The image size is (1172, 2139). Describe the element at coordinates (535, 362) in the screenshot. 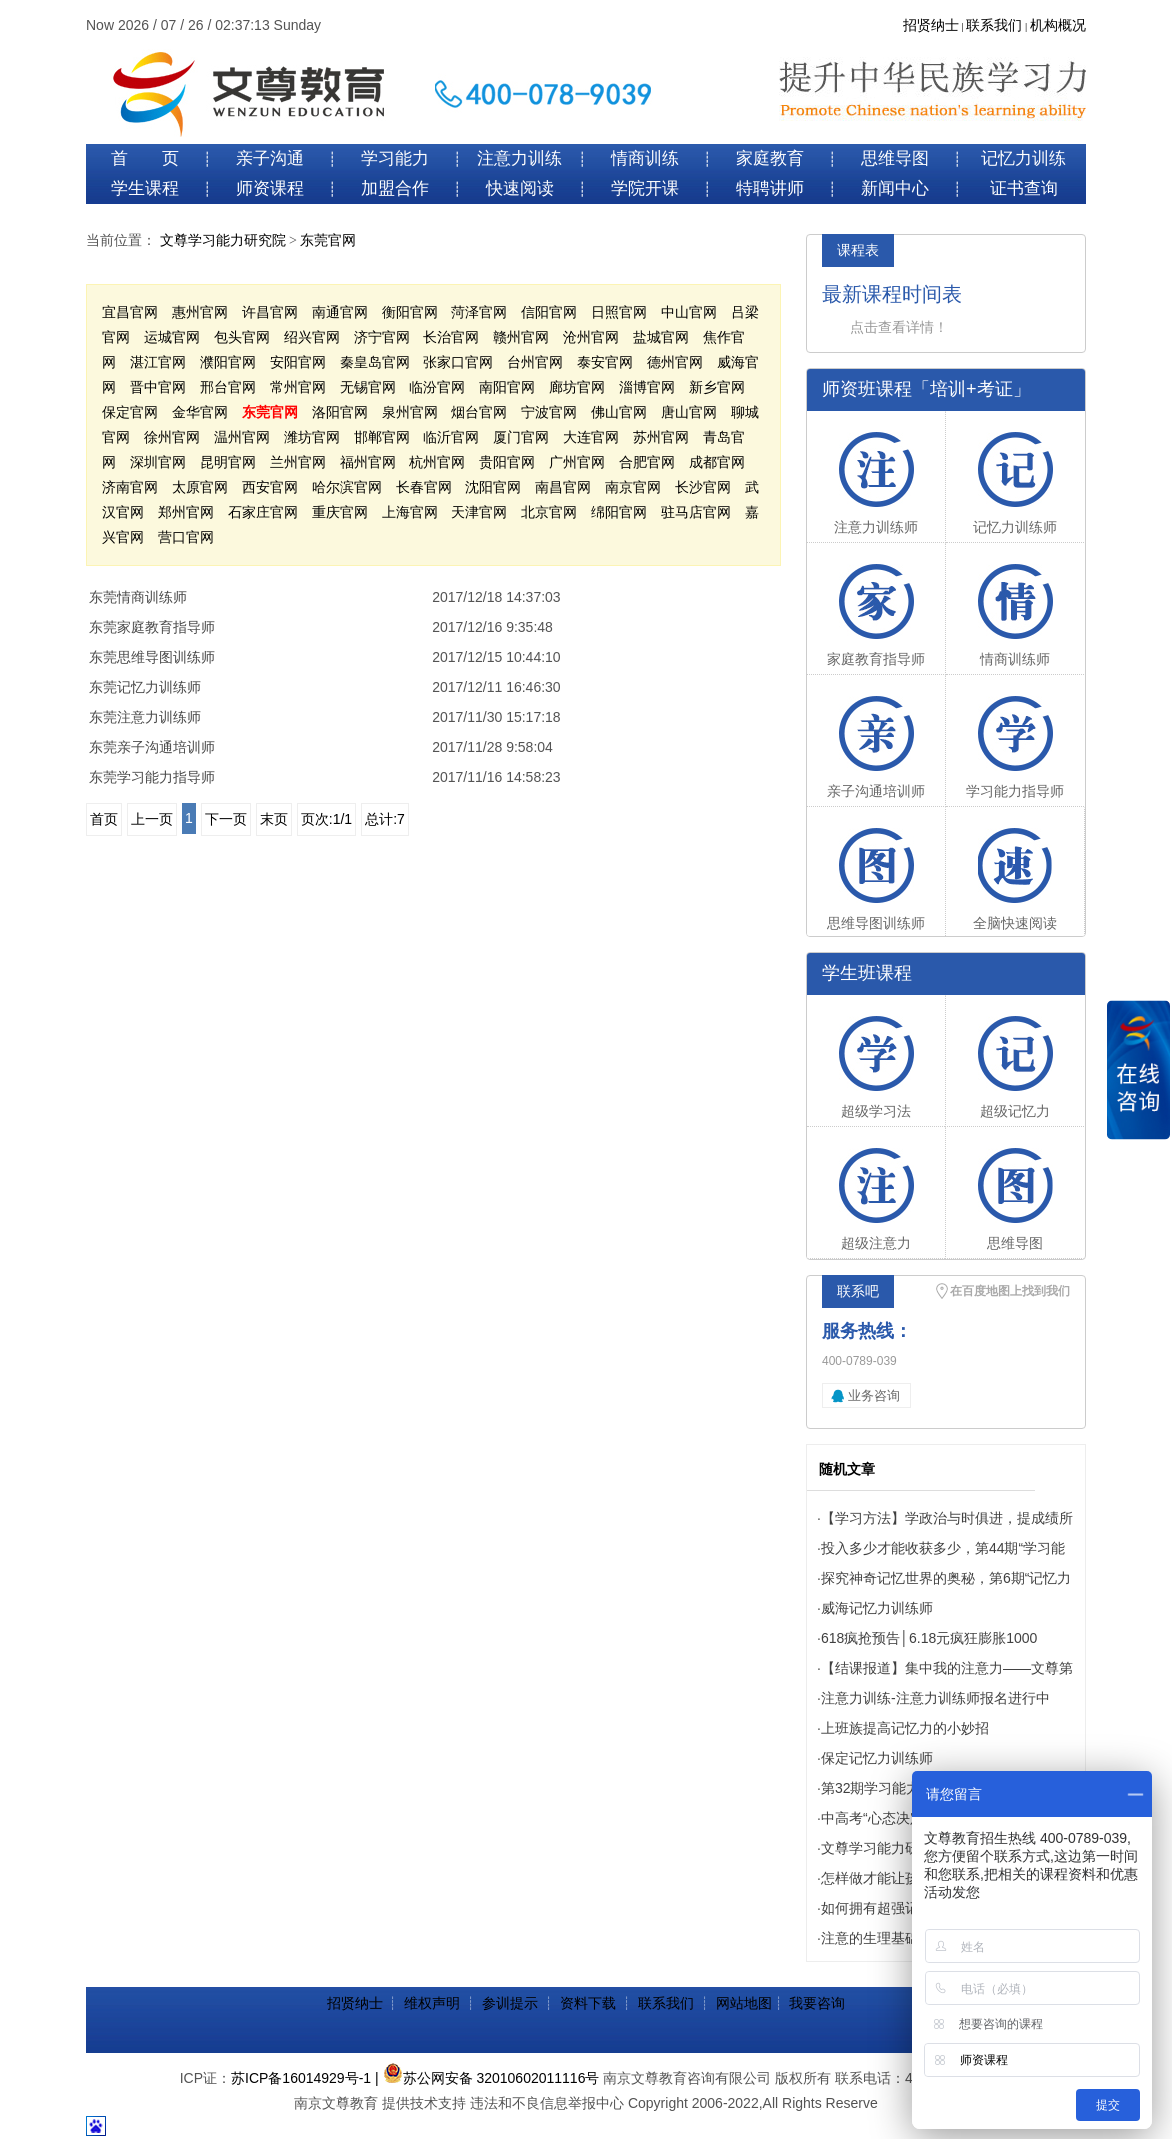

I see `台州官网` at that location.